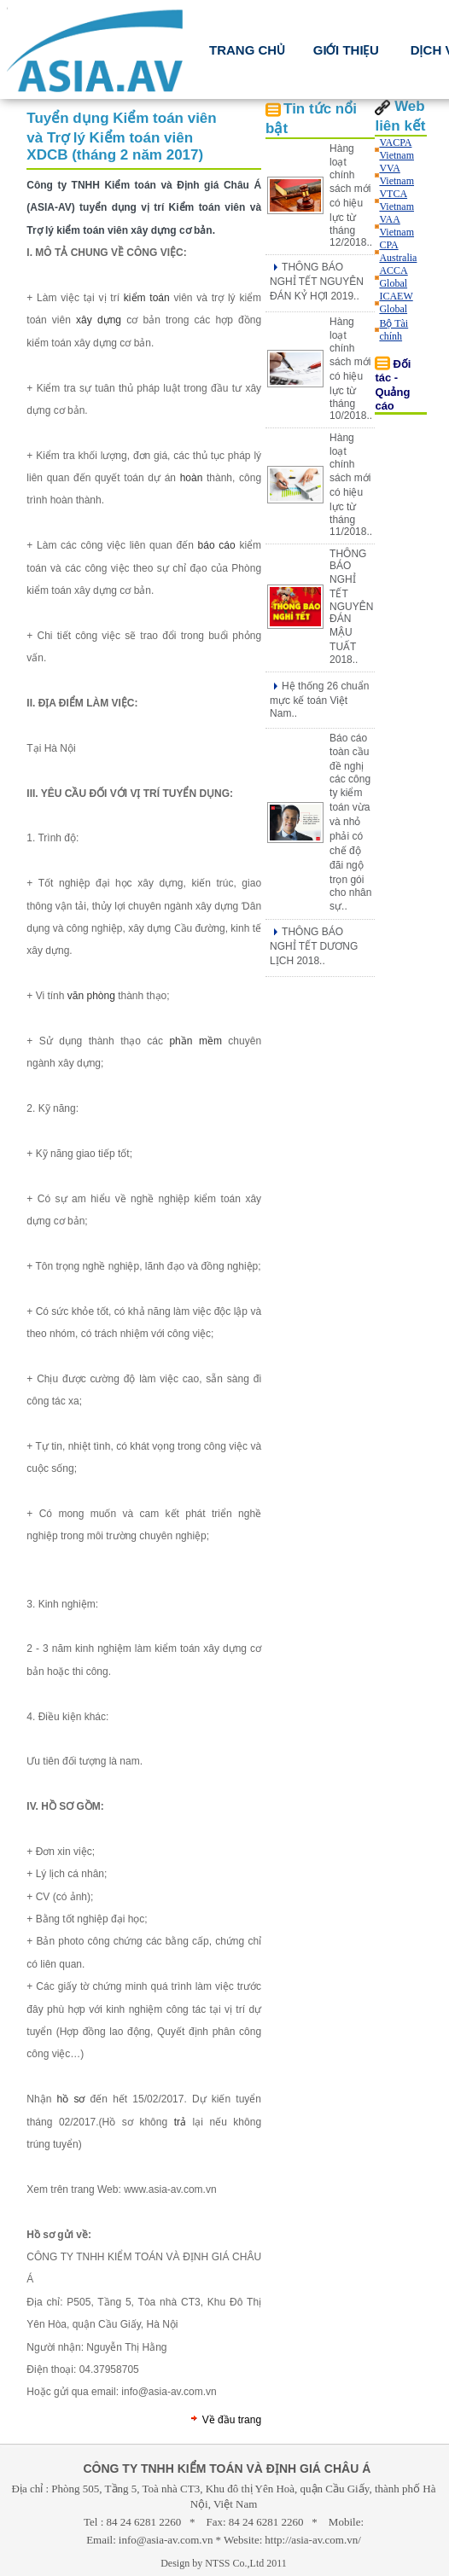  I want to click on văn phòng, so click(91, 996).